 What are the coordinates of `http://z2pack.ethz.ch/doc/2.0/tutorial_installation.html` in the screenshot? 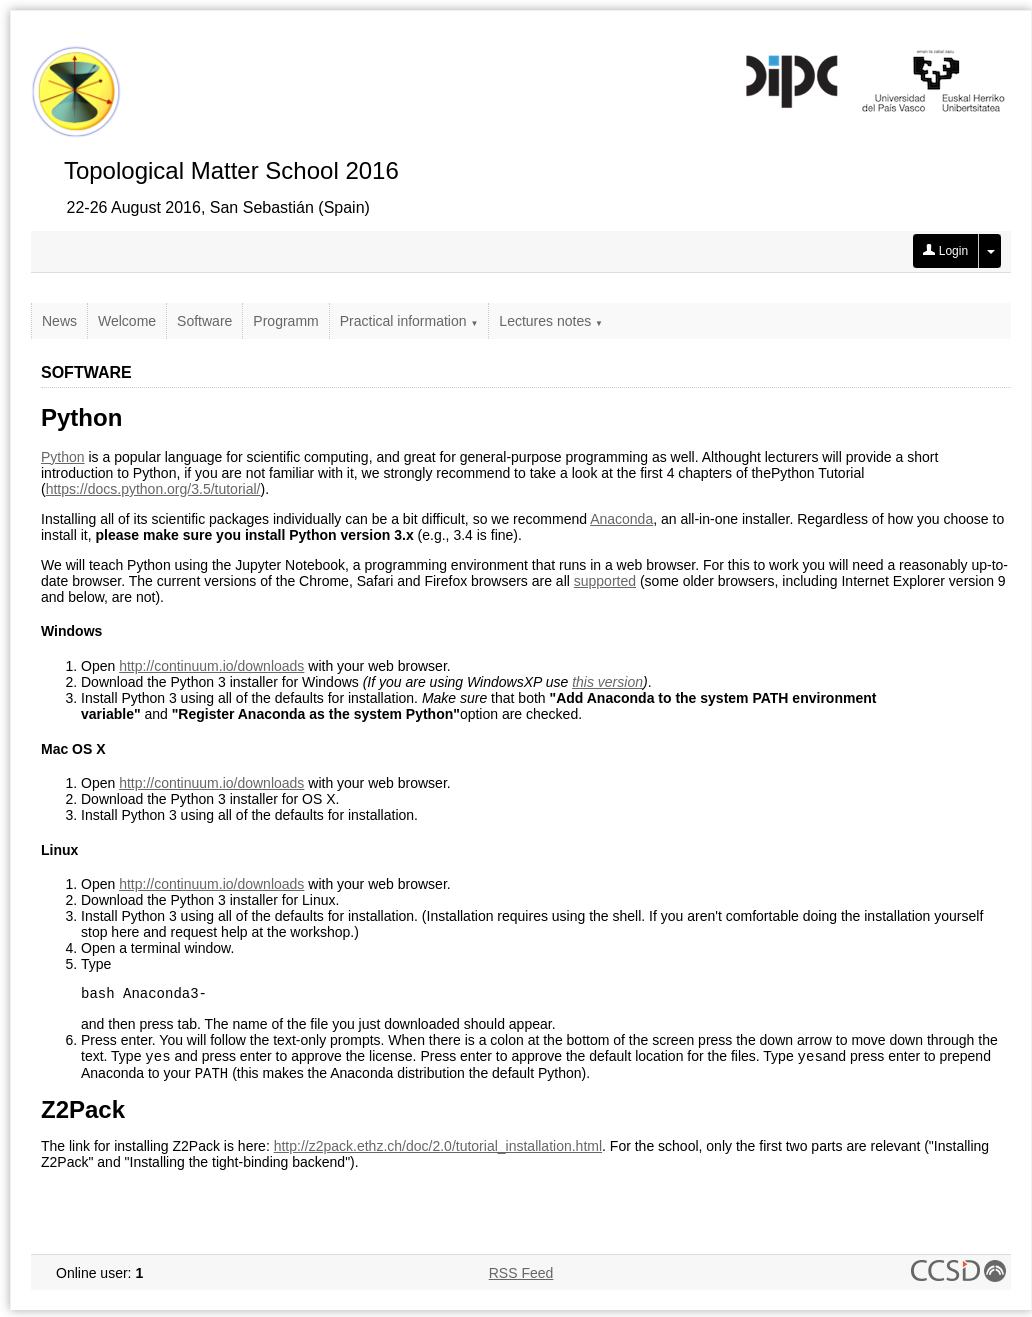 It's located at (438, 1153).